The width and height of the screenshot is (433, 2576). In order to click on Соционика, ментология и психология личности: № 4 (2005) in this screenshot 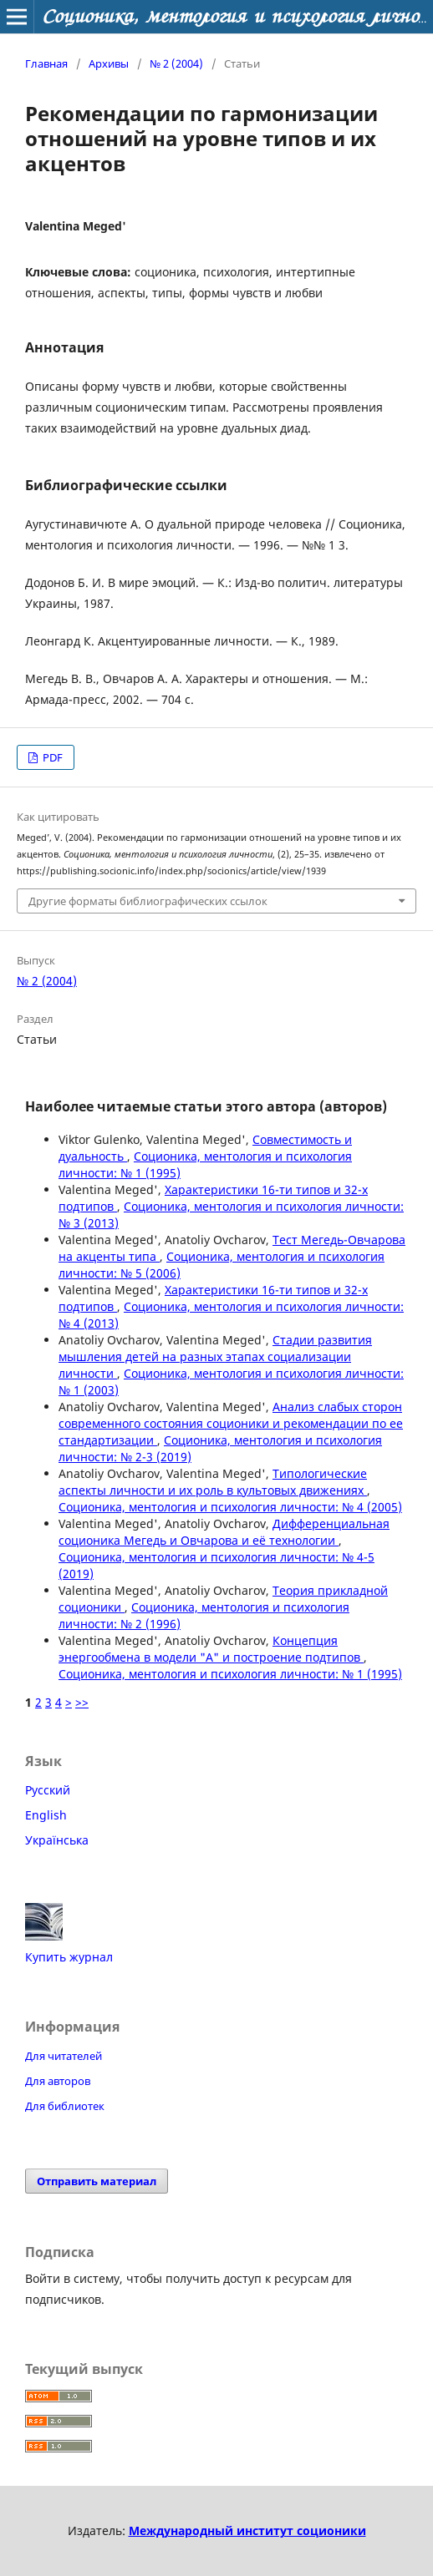, I will do `click(230, 1507)`.